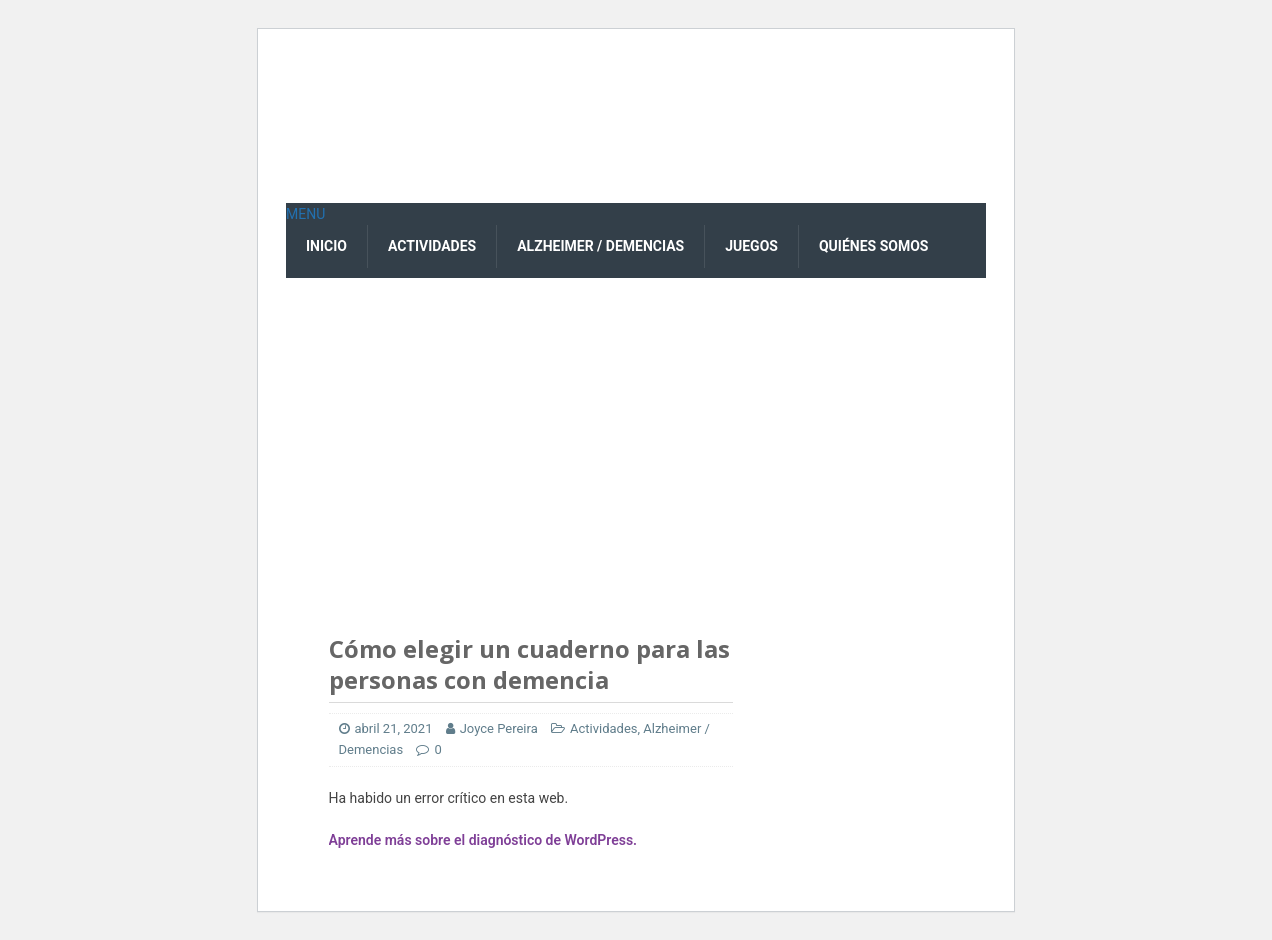 The image size is (1272, 940). Describe the element at coordinates (483, 840) in the screenshot. I see `Aprende más sobre el diagnóstico de WordPress.` at that location.